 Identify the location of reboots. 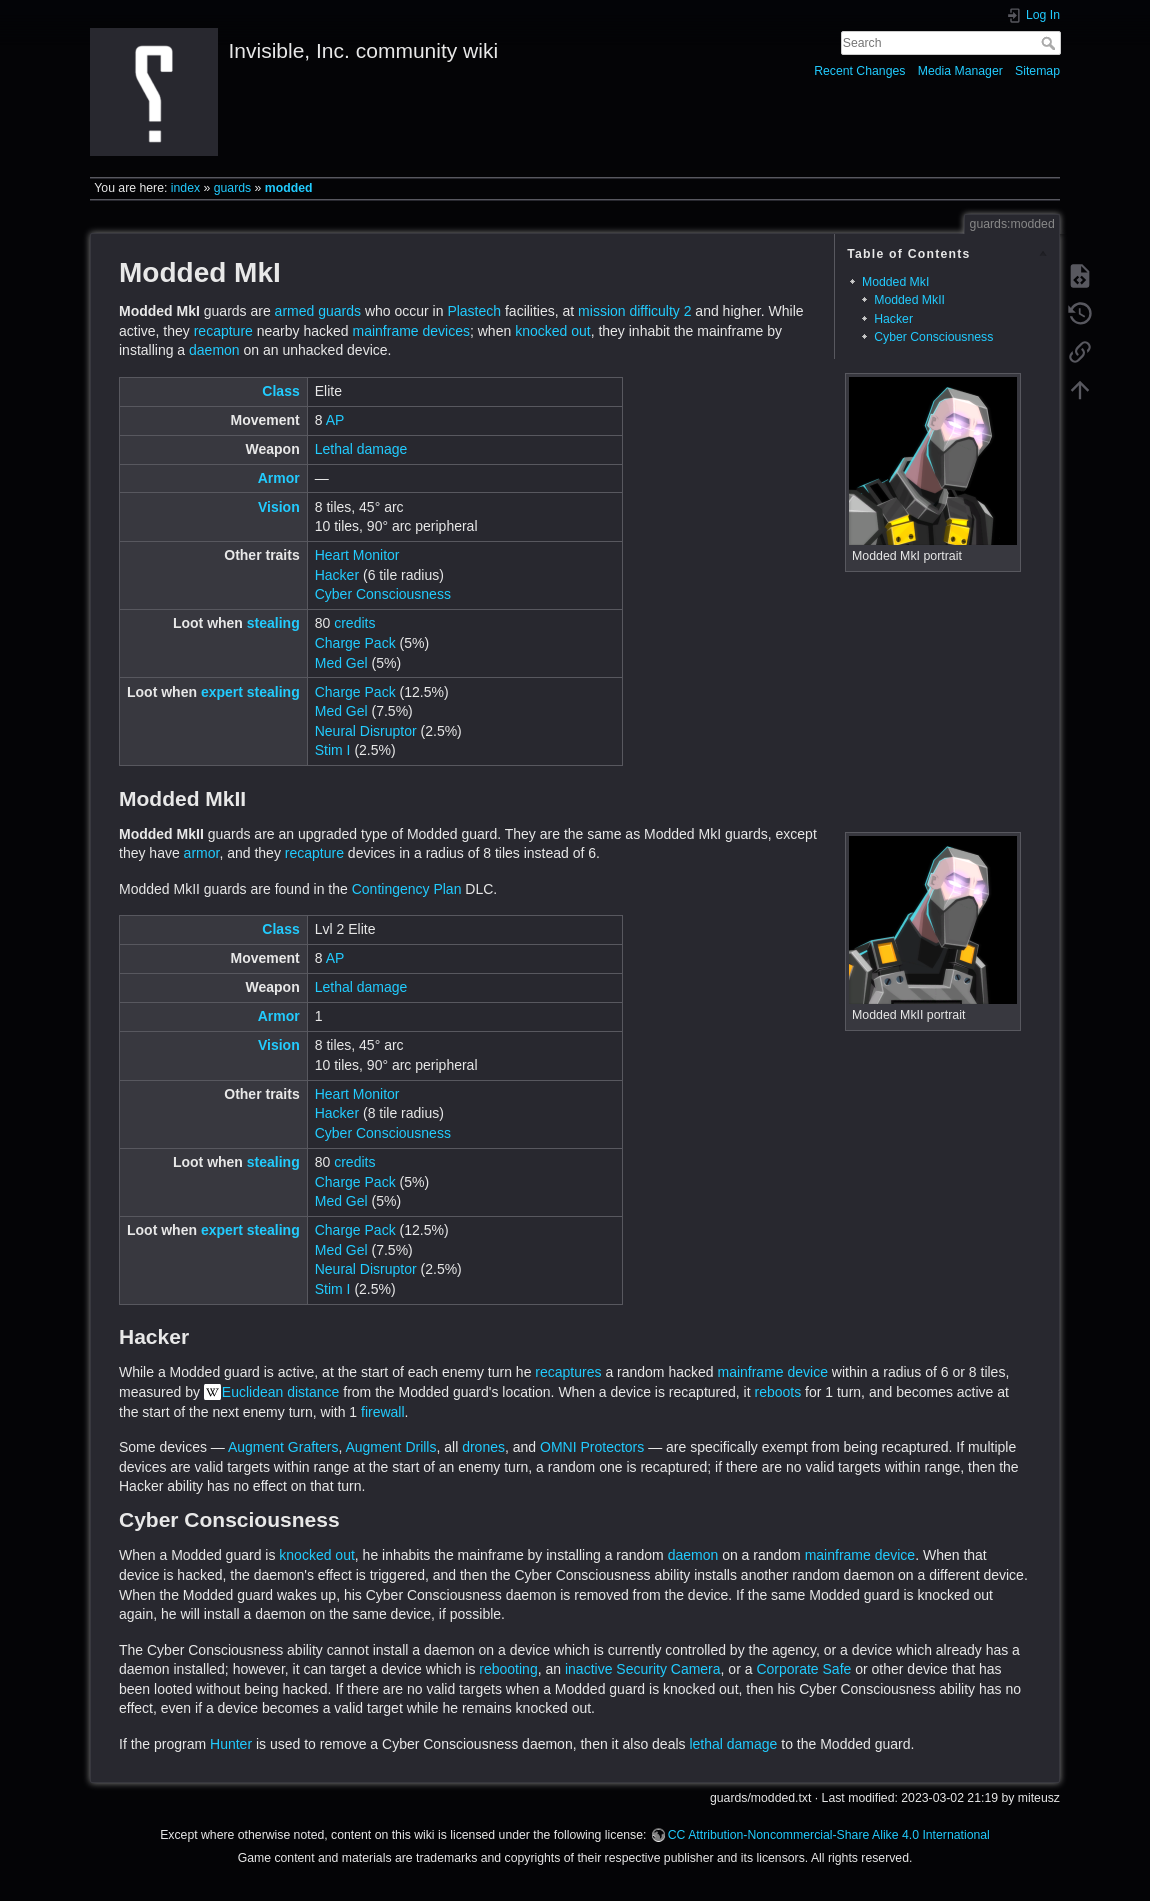
(777, 1392).